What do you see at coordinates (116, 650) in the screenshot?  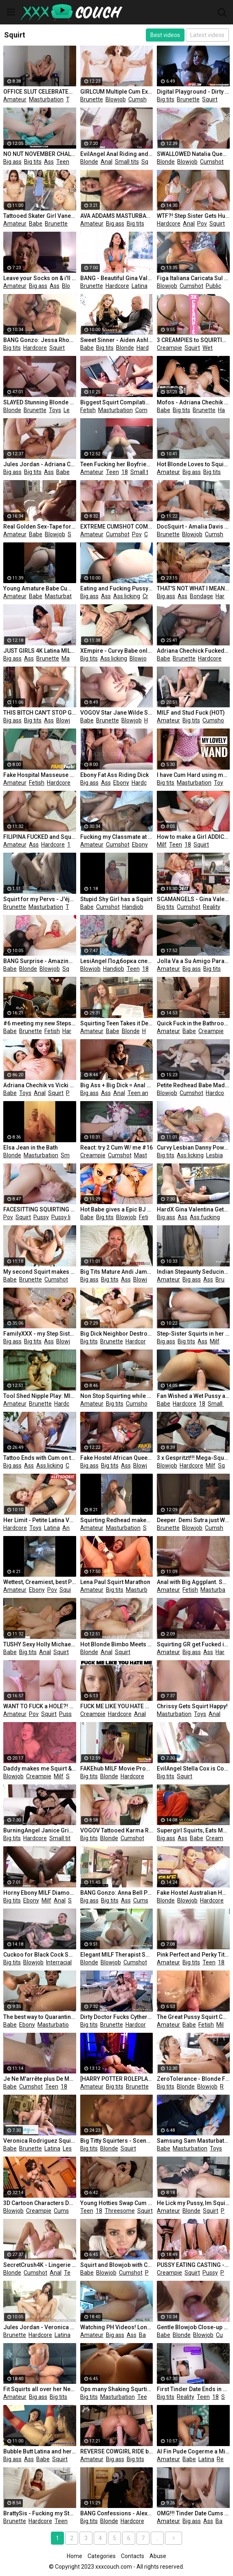 I see `XEmpire - Curvy Babe only Squirts from Anal` at bounding box center [116, 650].